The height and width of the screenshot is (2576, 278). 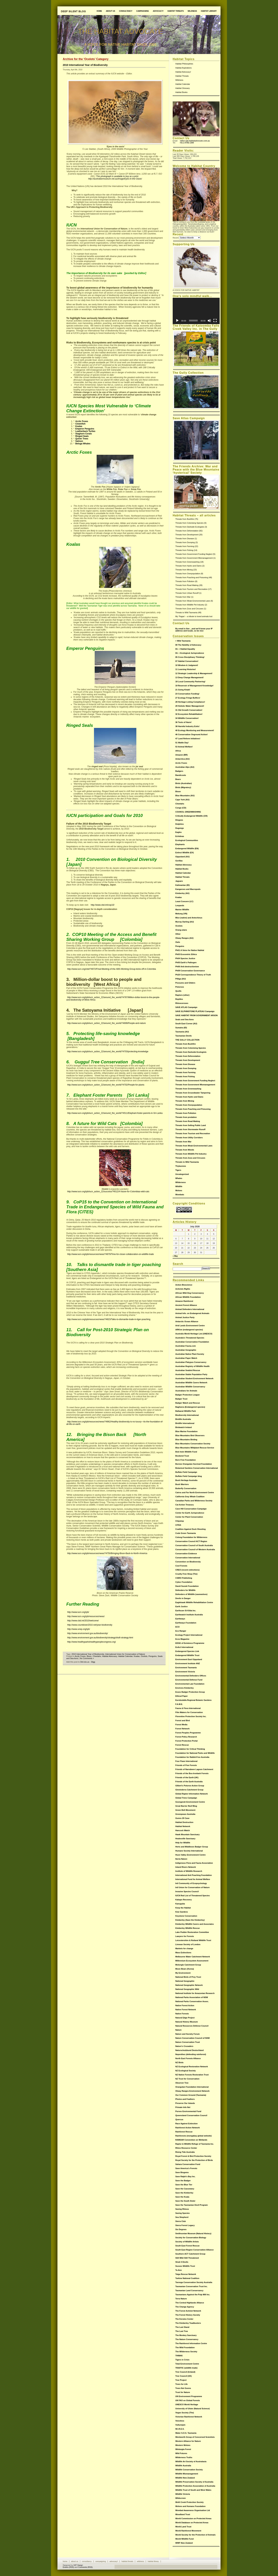 I want to click on Society of Wildlife Artists, so click(x=187, y=2242).